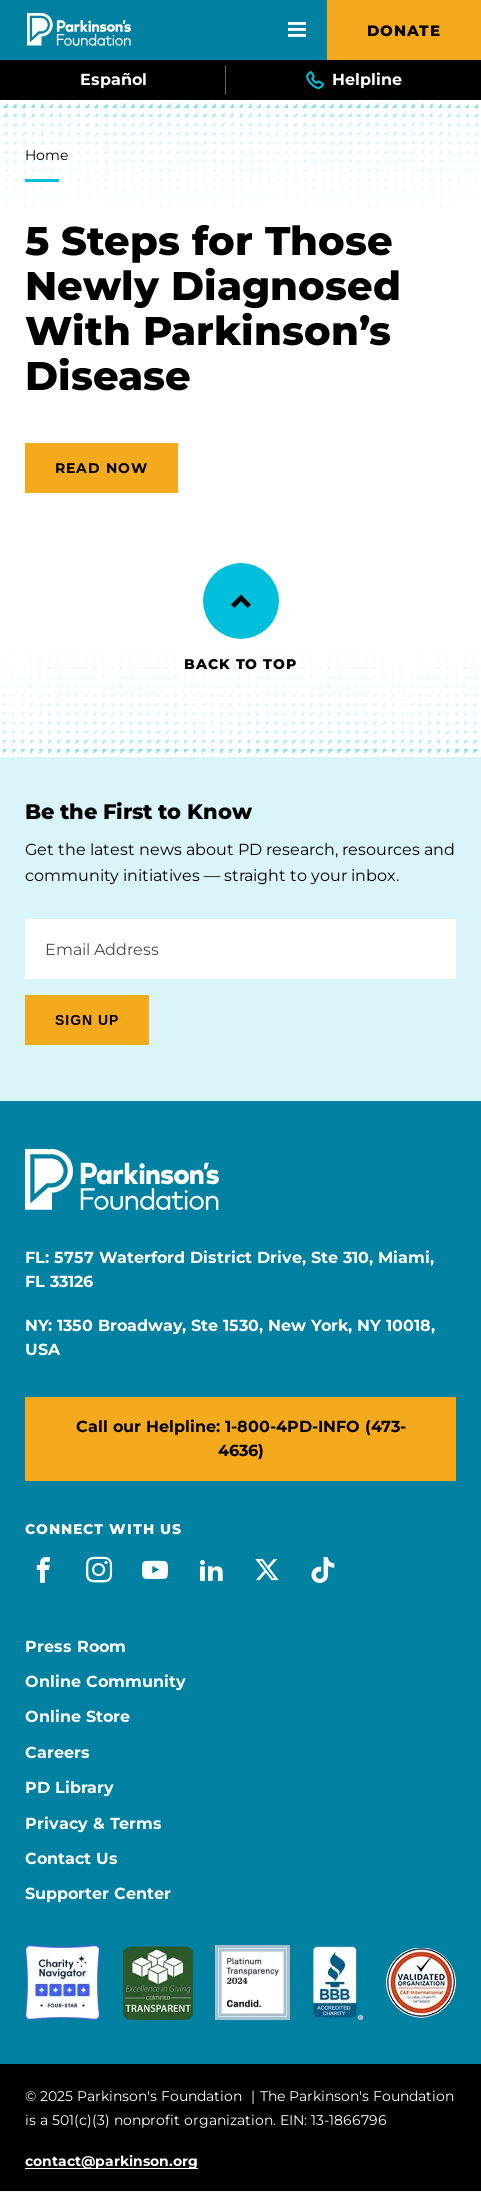 This screenshot has width=481, height=2192. Describe the element at coordinates (404, 30) in the screenshot. I see `Donate` at that location.